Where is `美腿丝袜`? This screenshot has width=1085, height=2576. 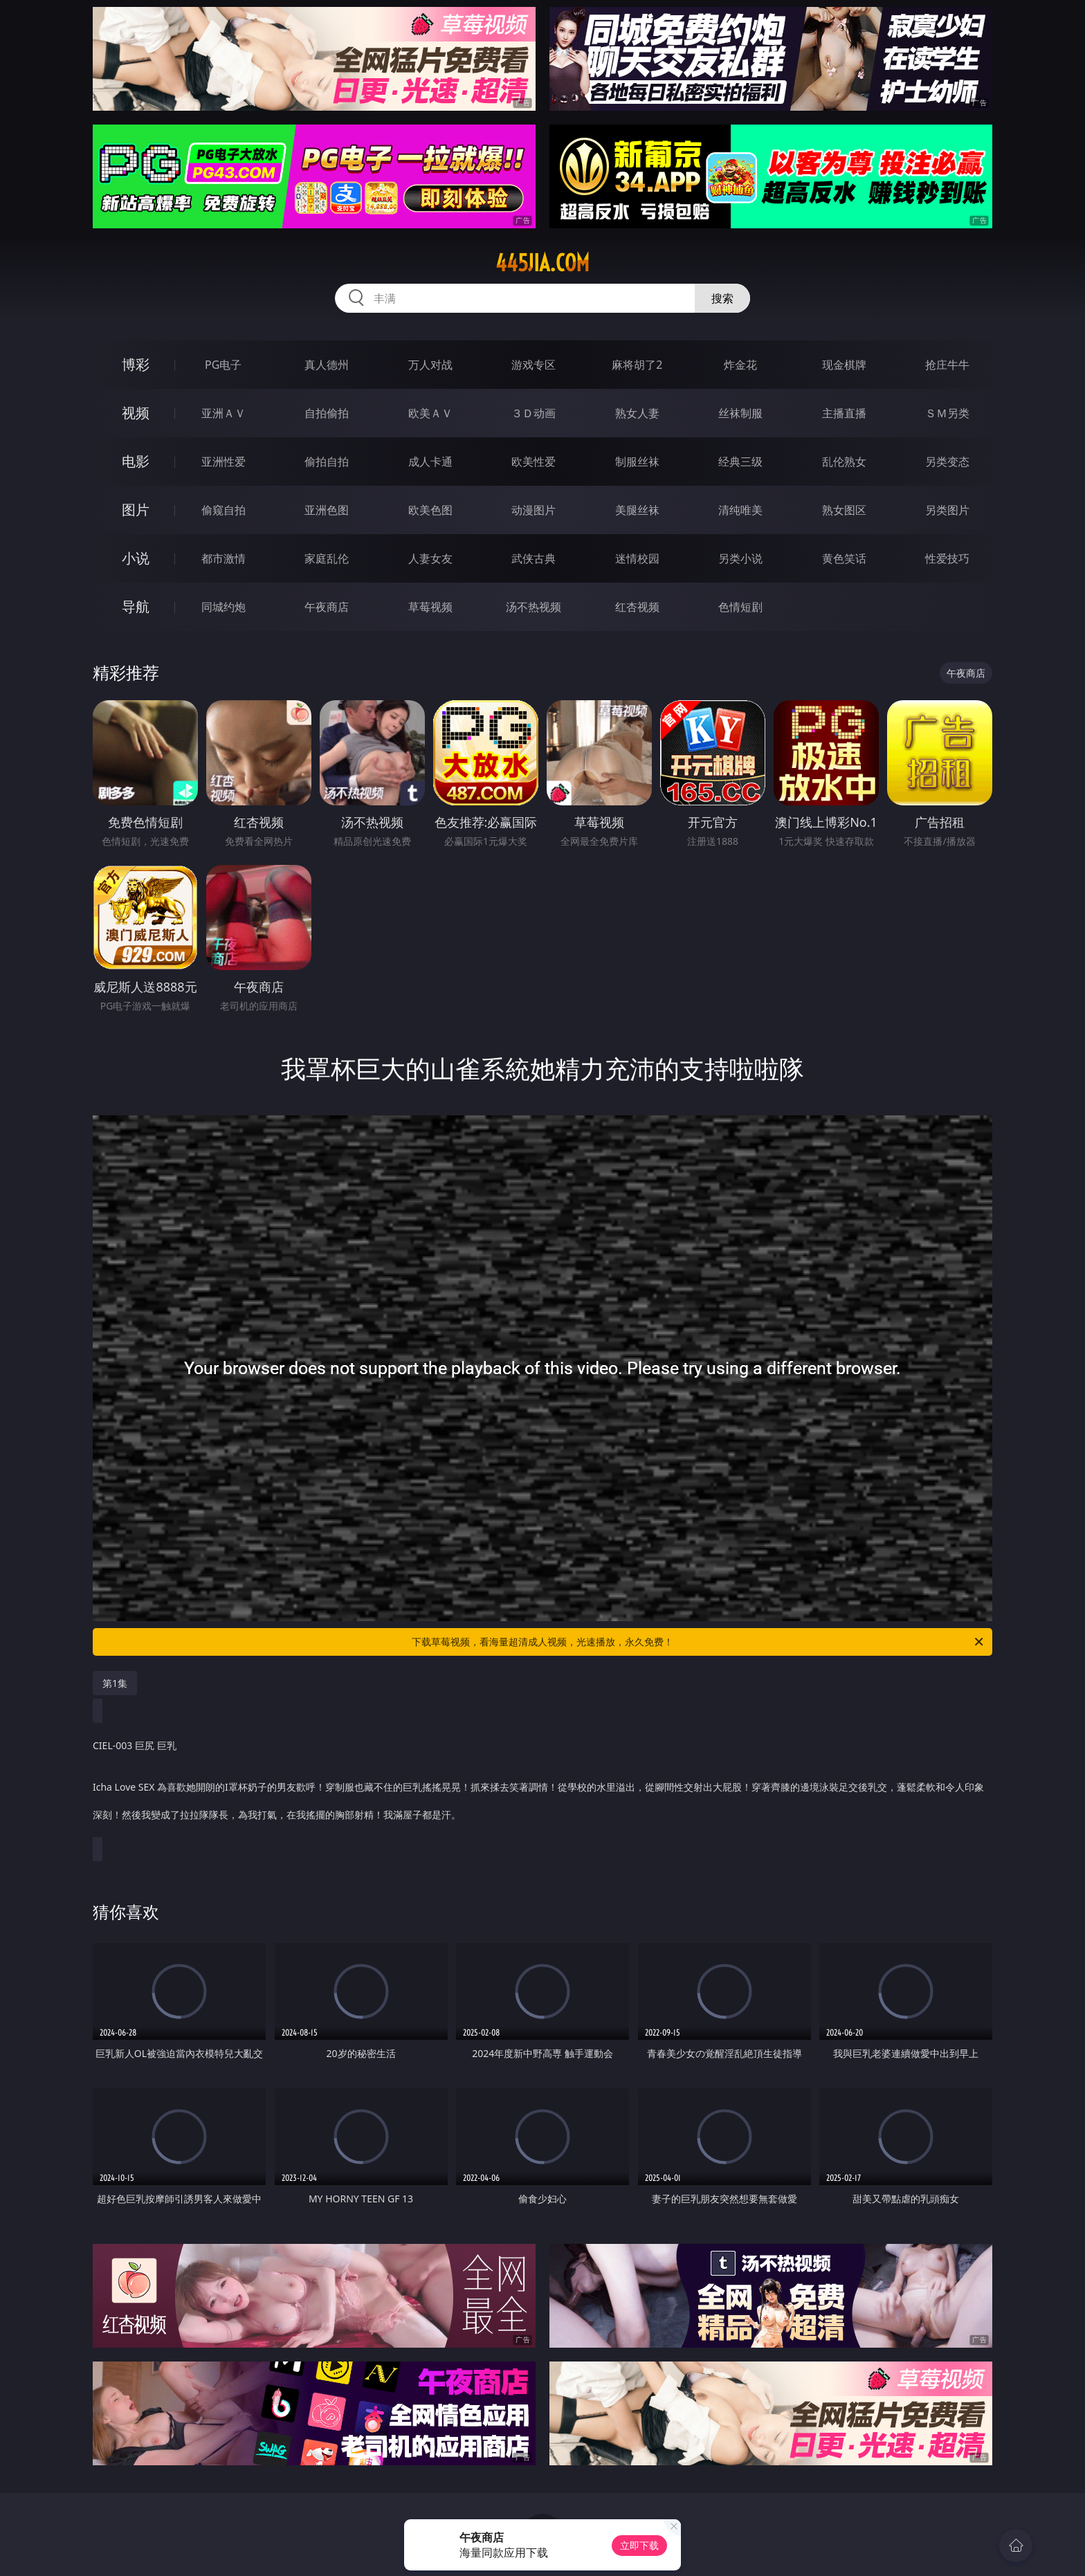 美腿丝袜 is located at coordinates (637, 510).